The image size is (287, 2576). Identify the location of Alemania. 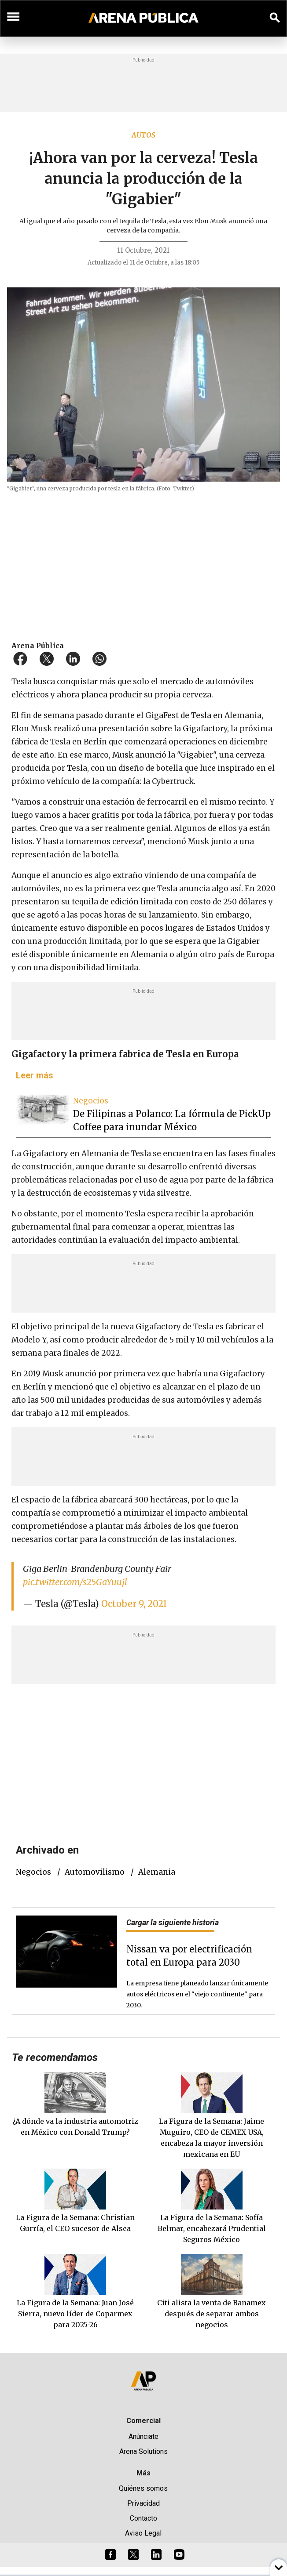
(156, 1872).